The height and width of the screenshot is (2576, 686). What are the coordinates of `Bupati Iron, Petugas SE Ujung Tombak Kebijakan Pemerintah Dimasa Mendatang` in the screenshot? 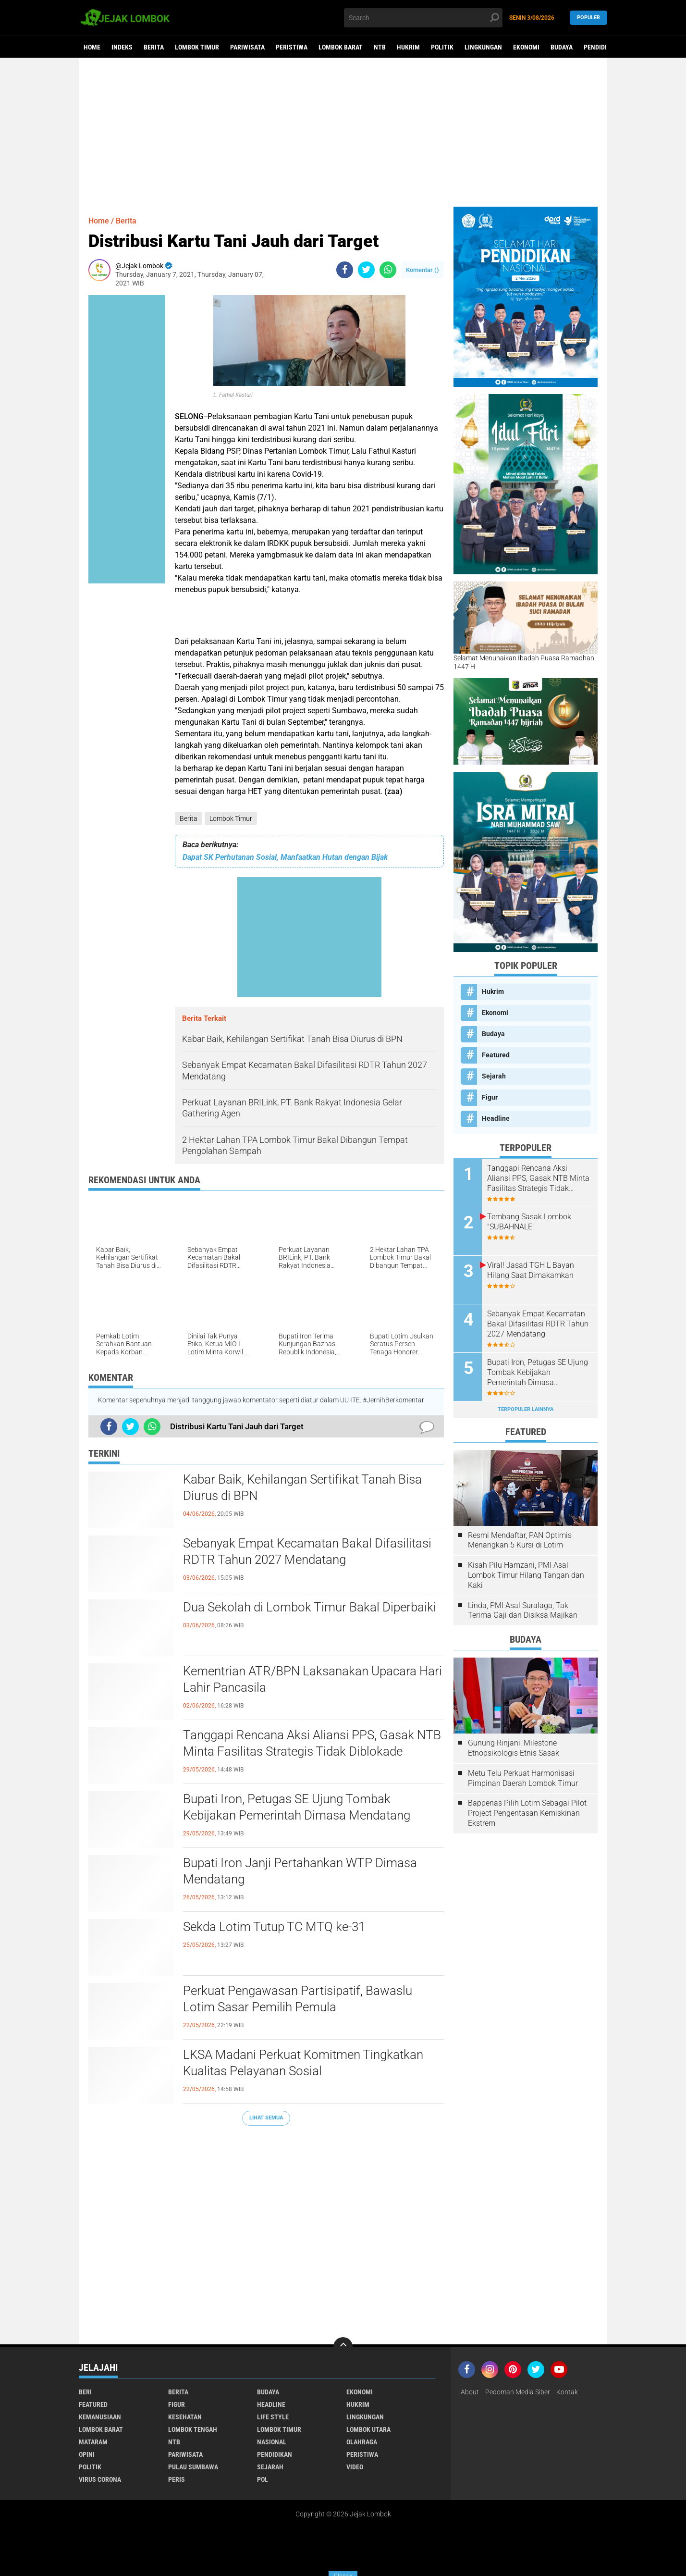 It's located at (296, 1807).